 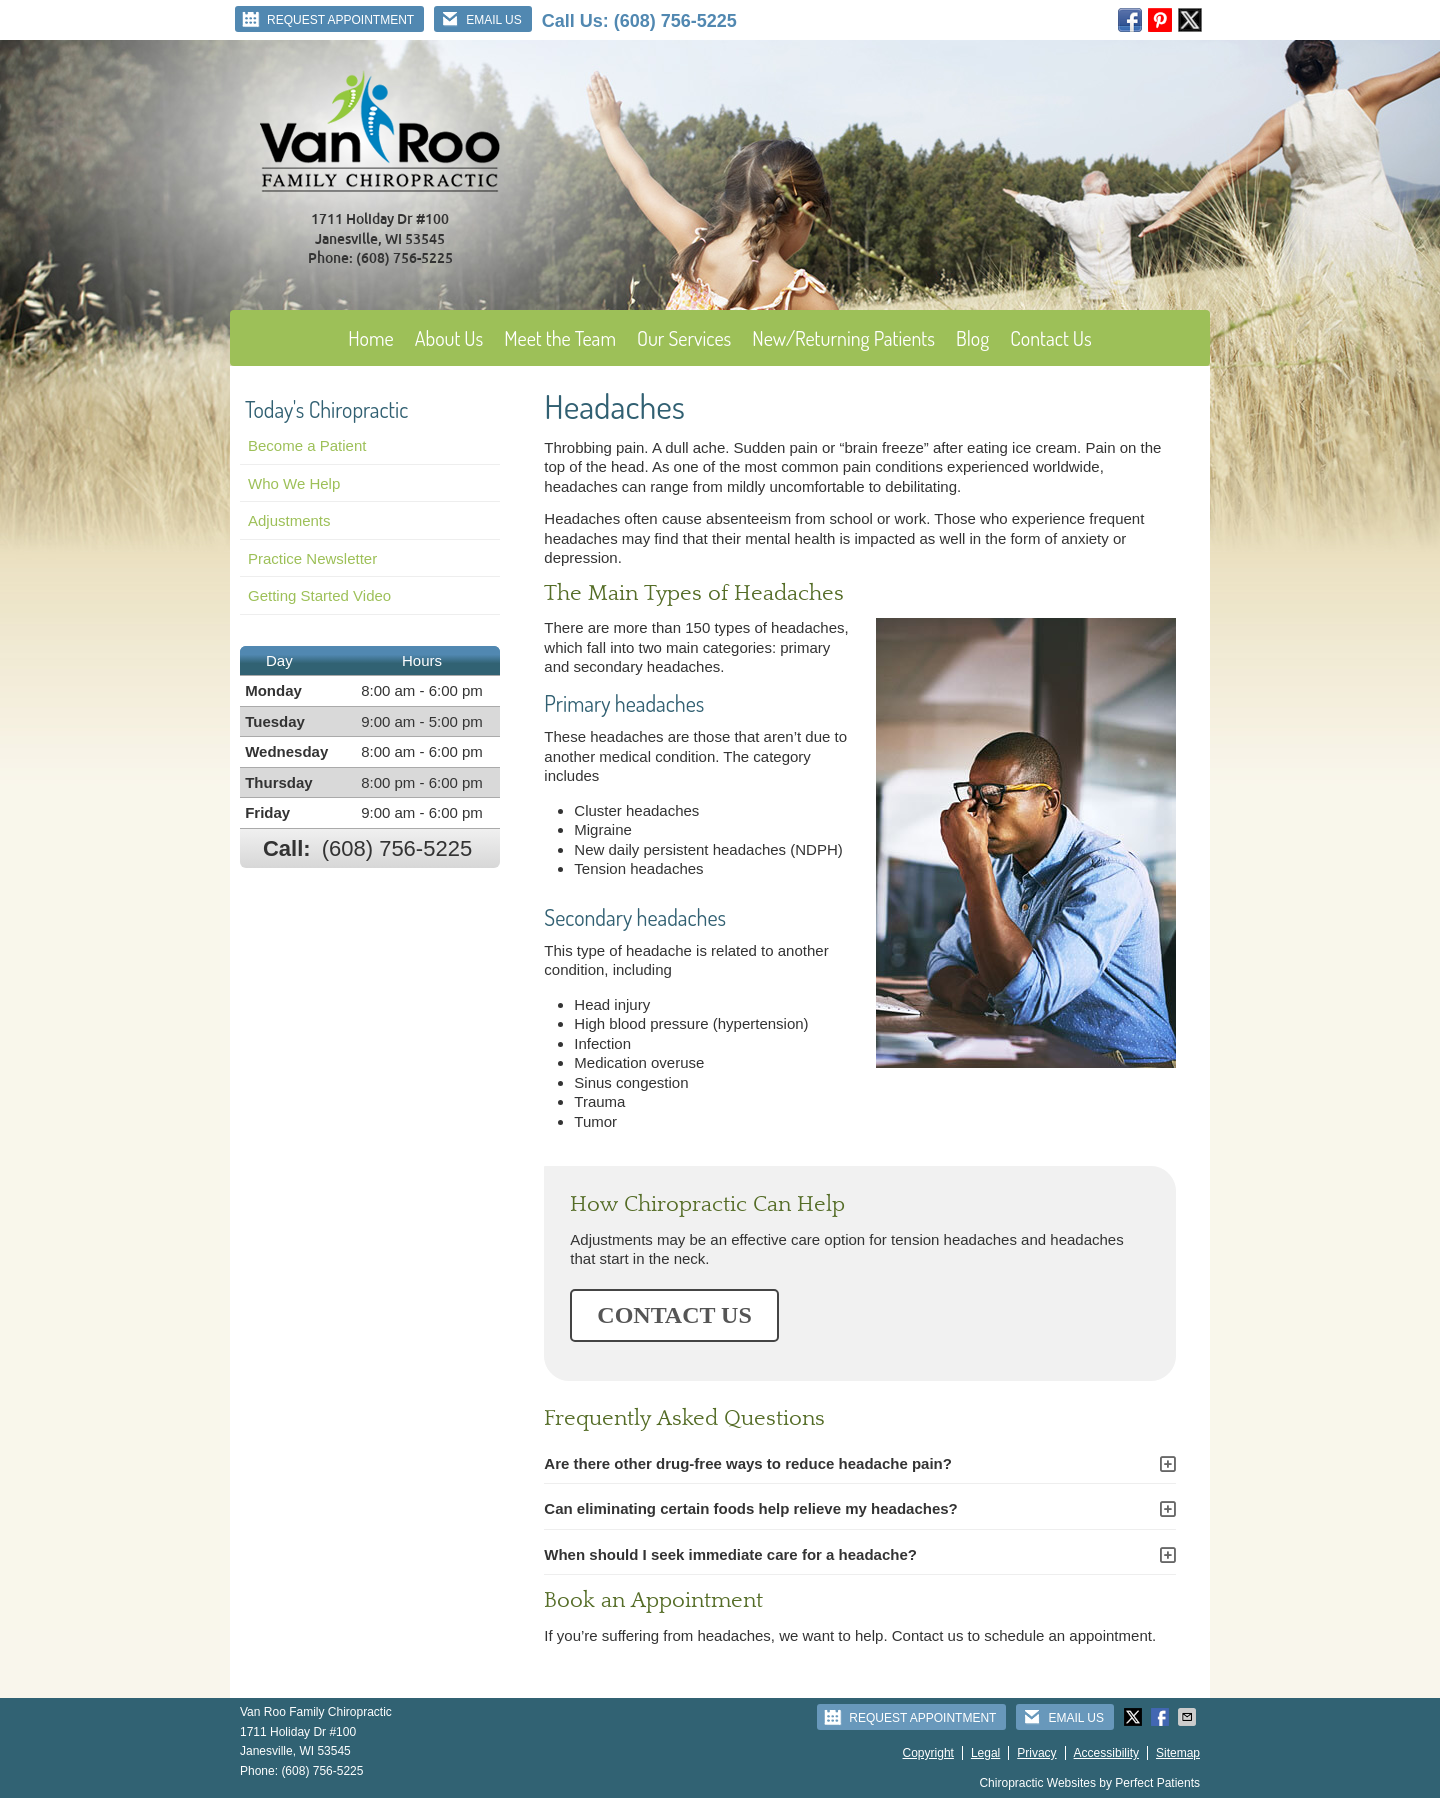 What do you see at coordinates (843, 338) in the screenshot?
I see `New/Returning Patients` at bounding box center [843, 338].